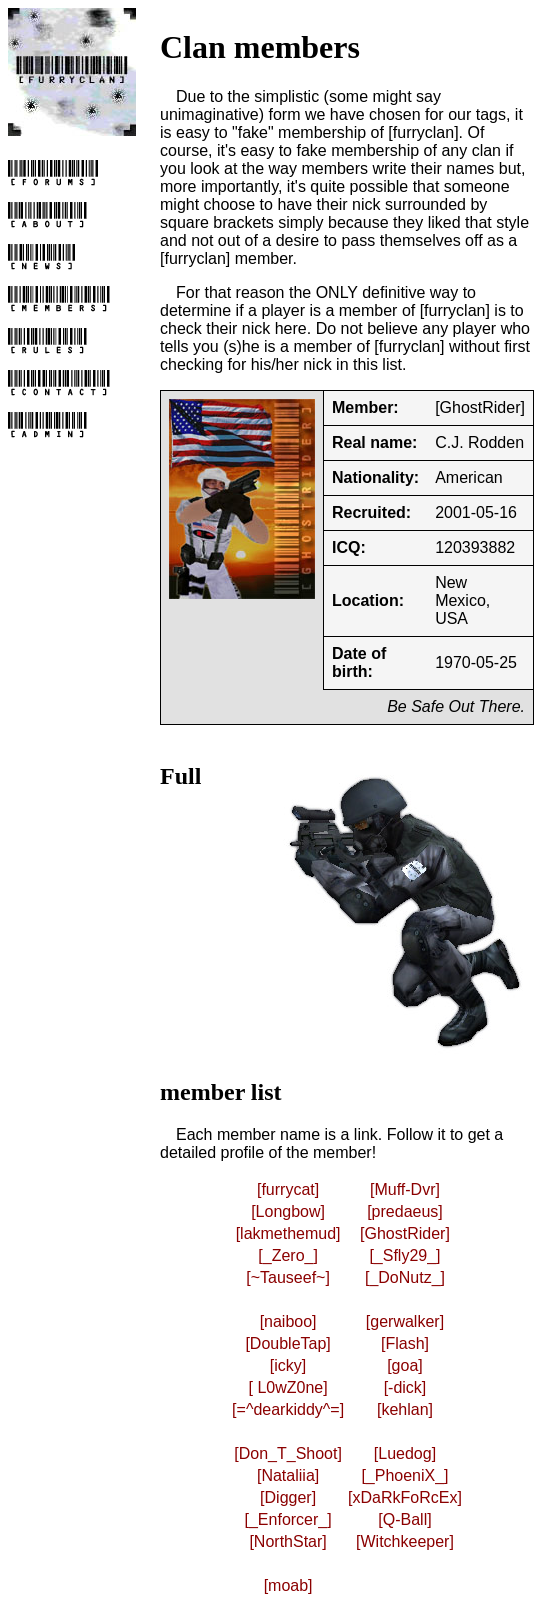 This screenshot has width=534, height=1598. I want to click on [_PhoeniX_], so click(404, 1475).